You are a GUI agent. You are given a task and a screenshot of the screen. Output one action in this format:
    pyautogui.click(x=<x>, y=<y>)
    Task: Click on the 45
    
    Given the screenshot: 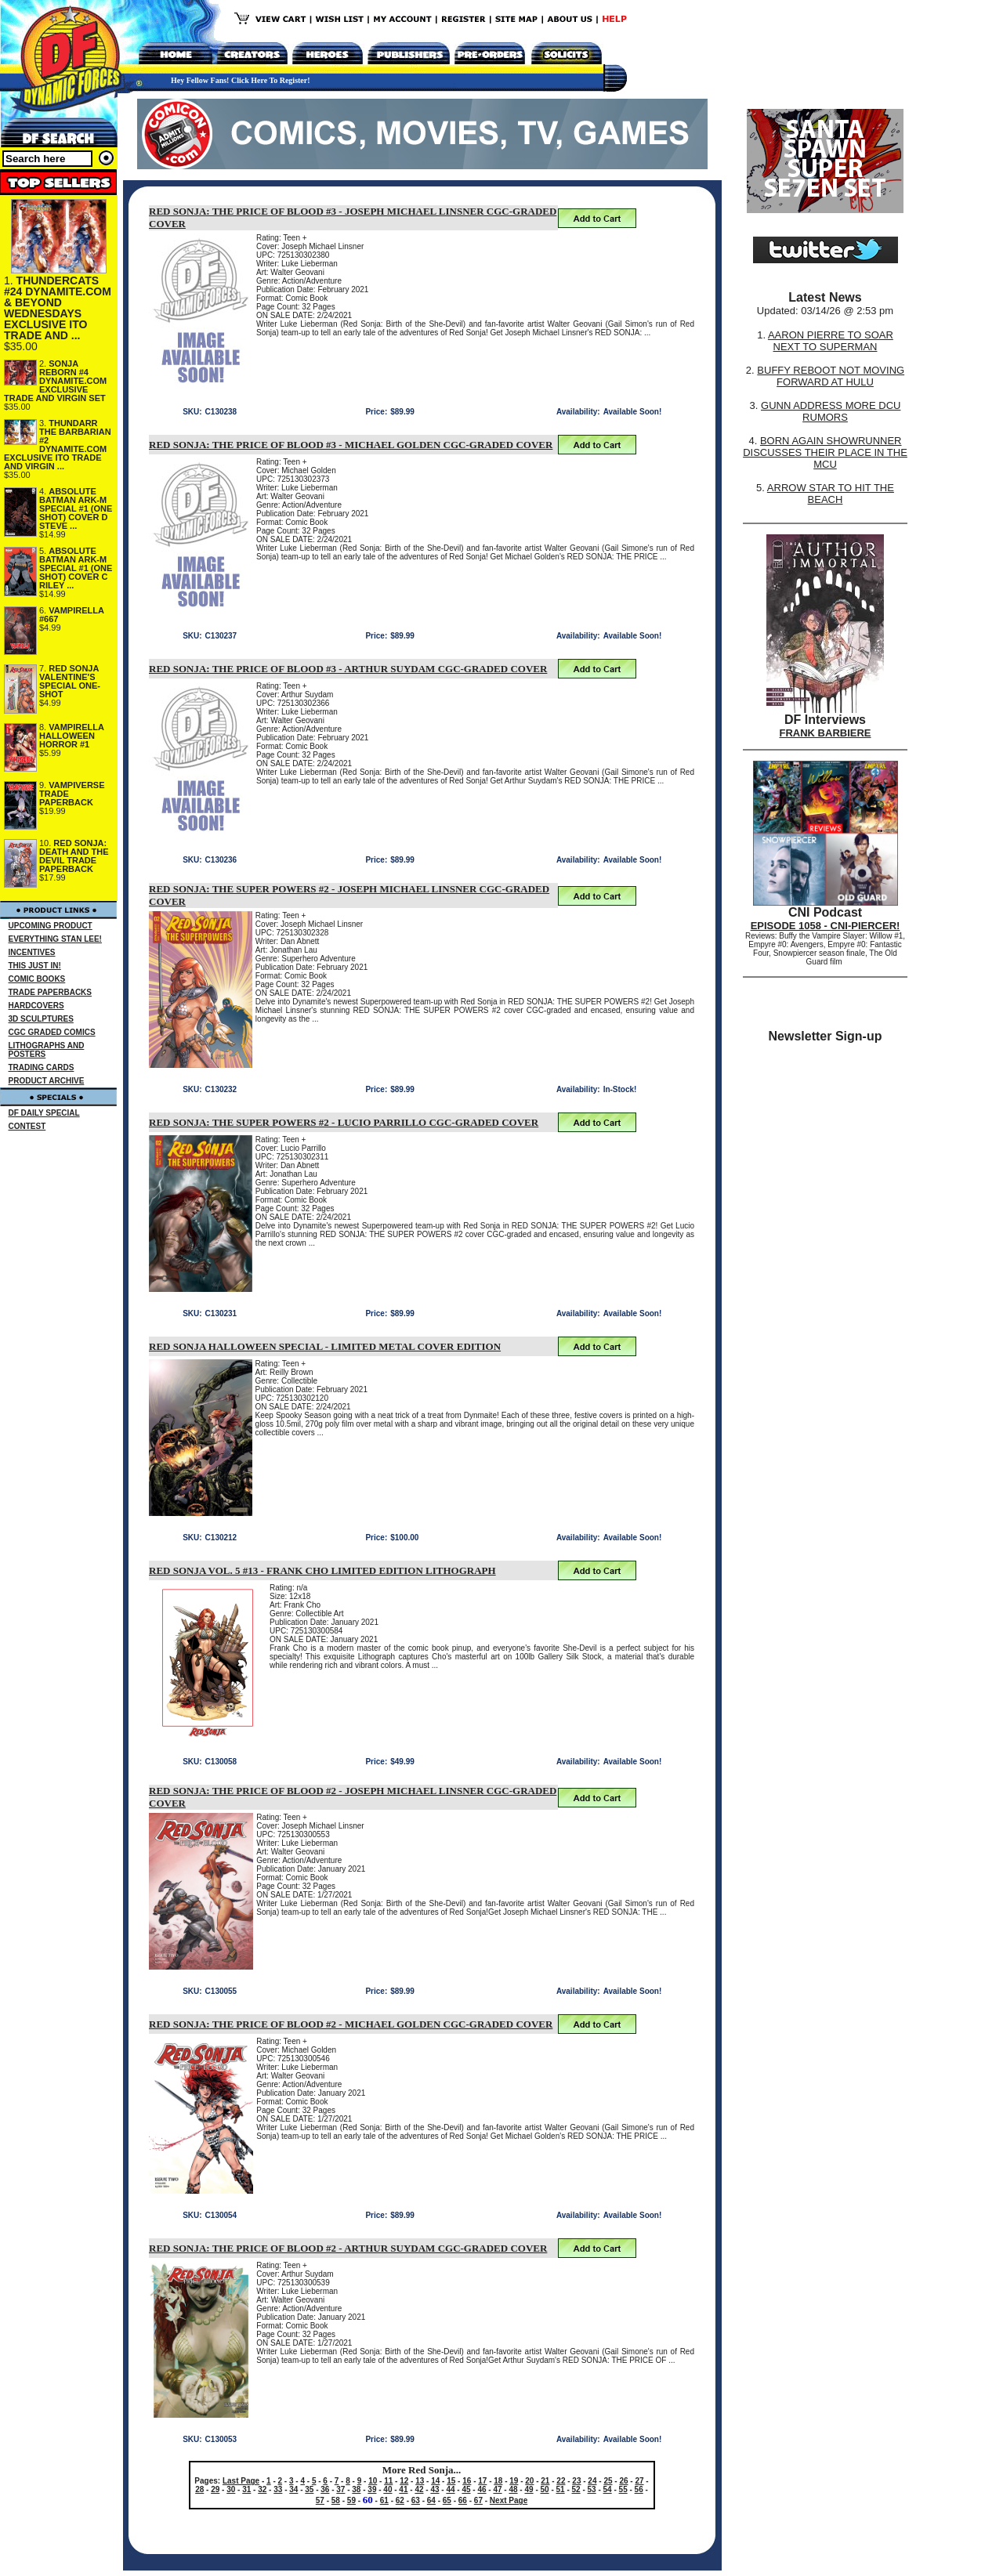 What is the action you would take?
    pyautogui.click(x=466, y=2489)
    